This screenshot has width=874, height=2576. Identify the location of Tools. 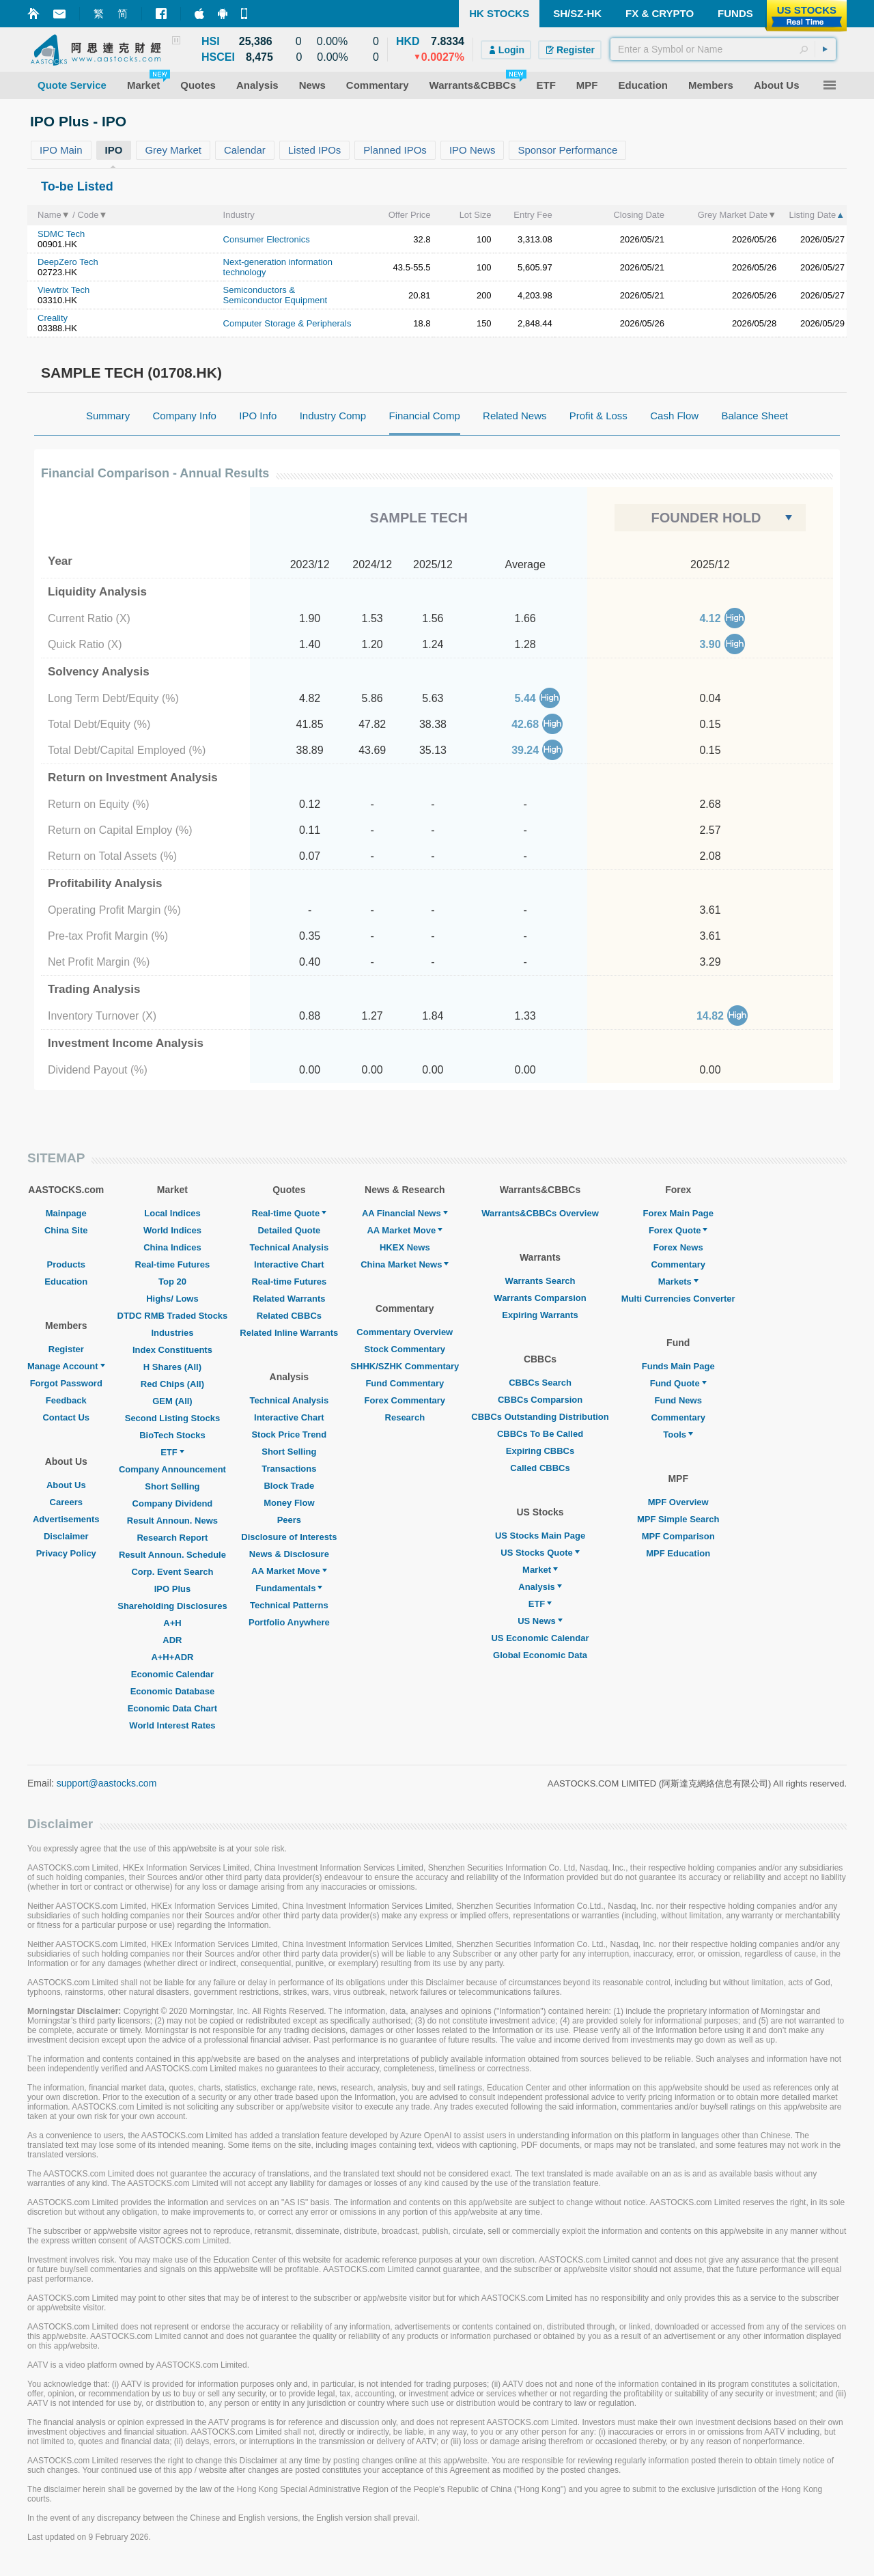
(678, 1434).